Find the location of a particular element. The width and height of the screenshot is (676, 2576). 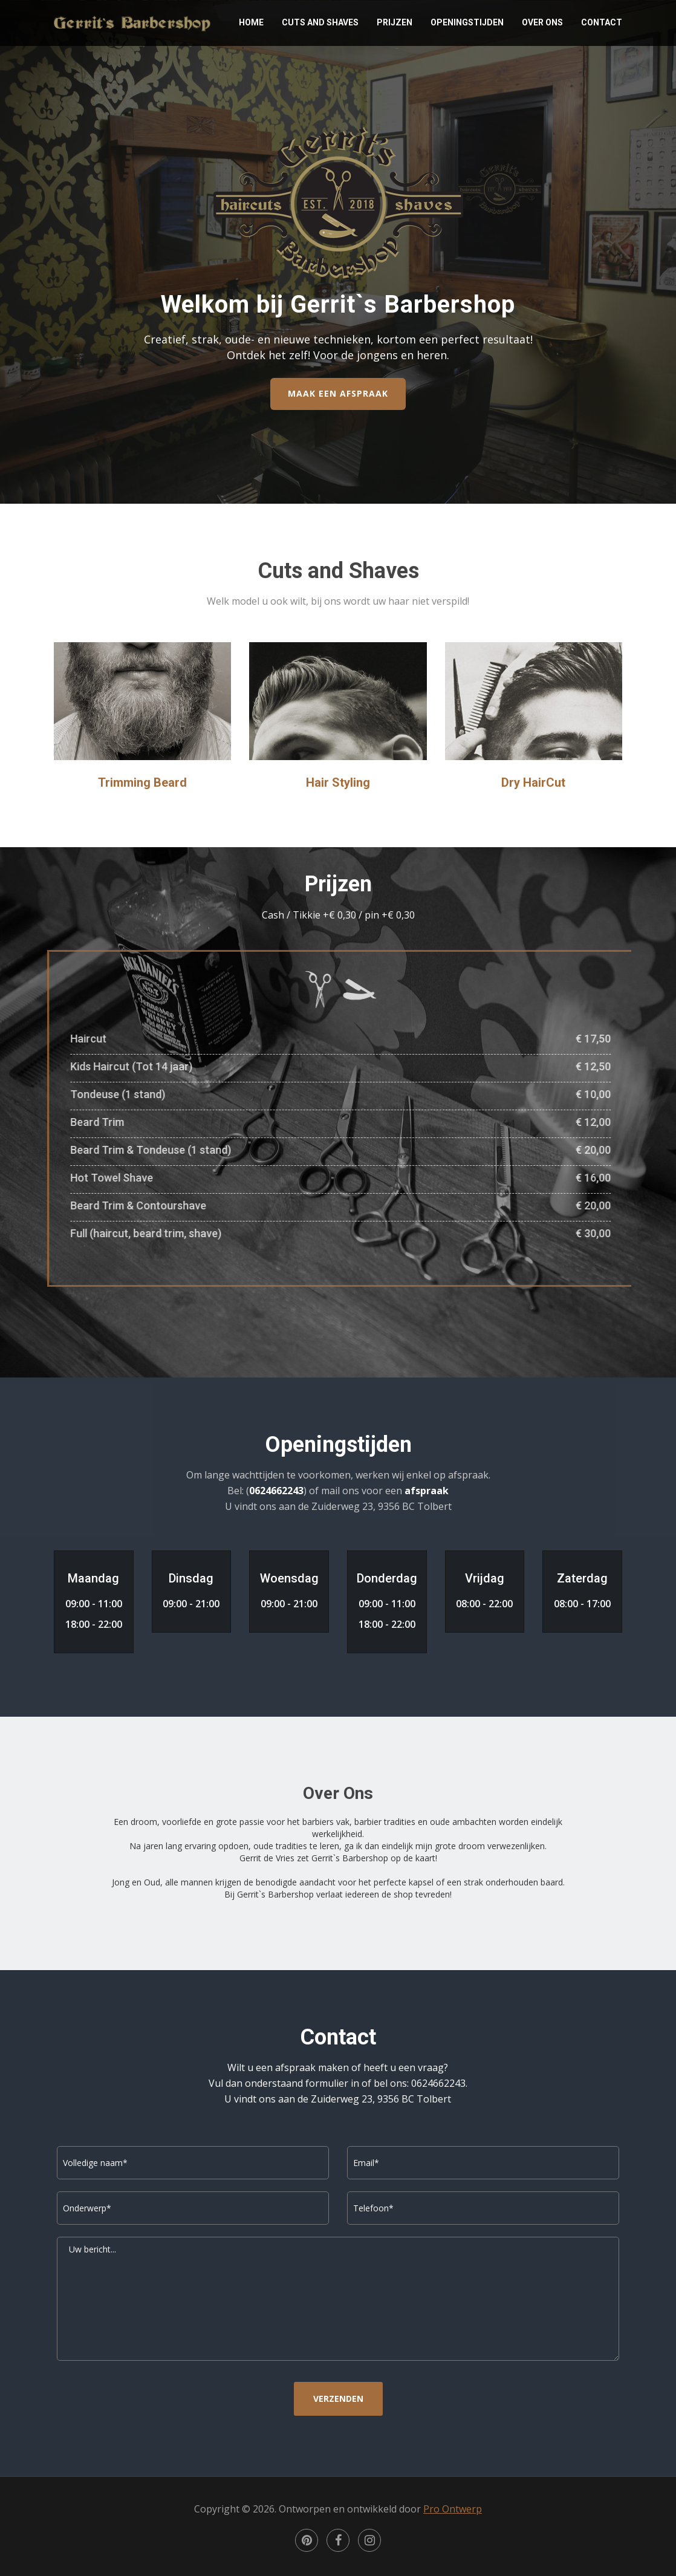

Pro Ontwerp is located at coordinates (452, 2509).